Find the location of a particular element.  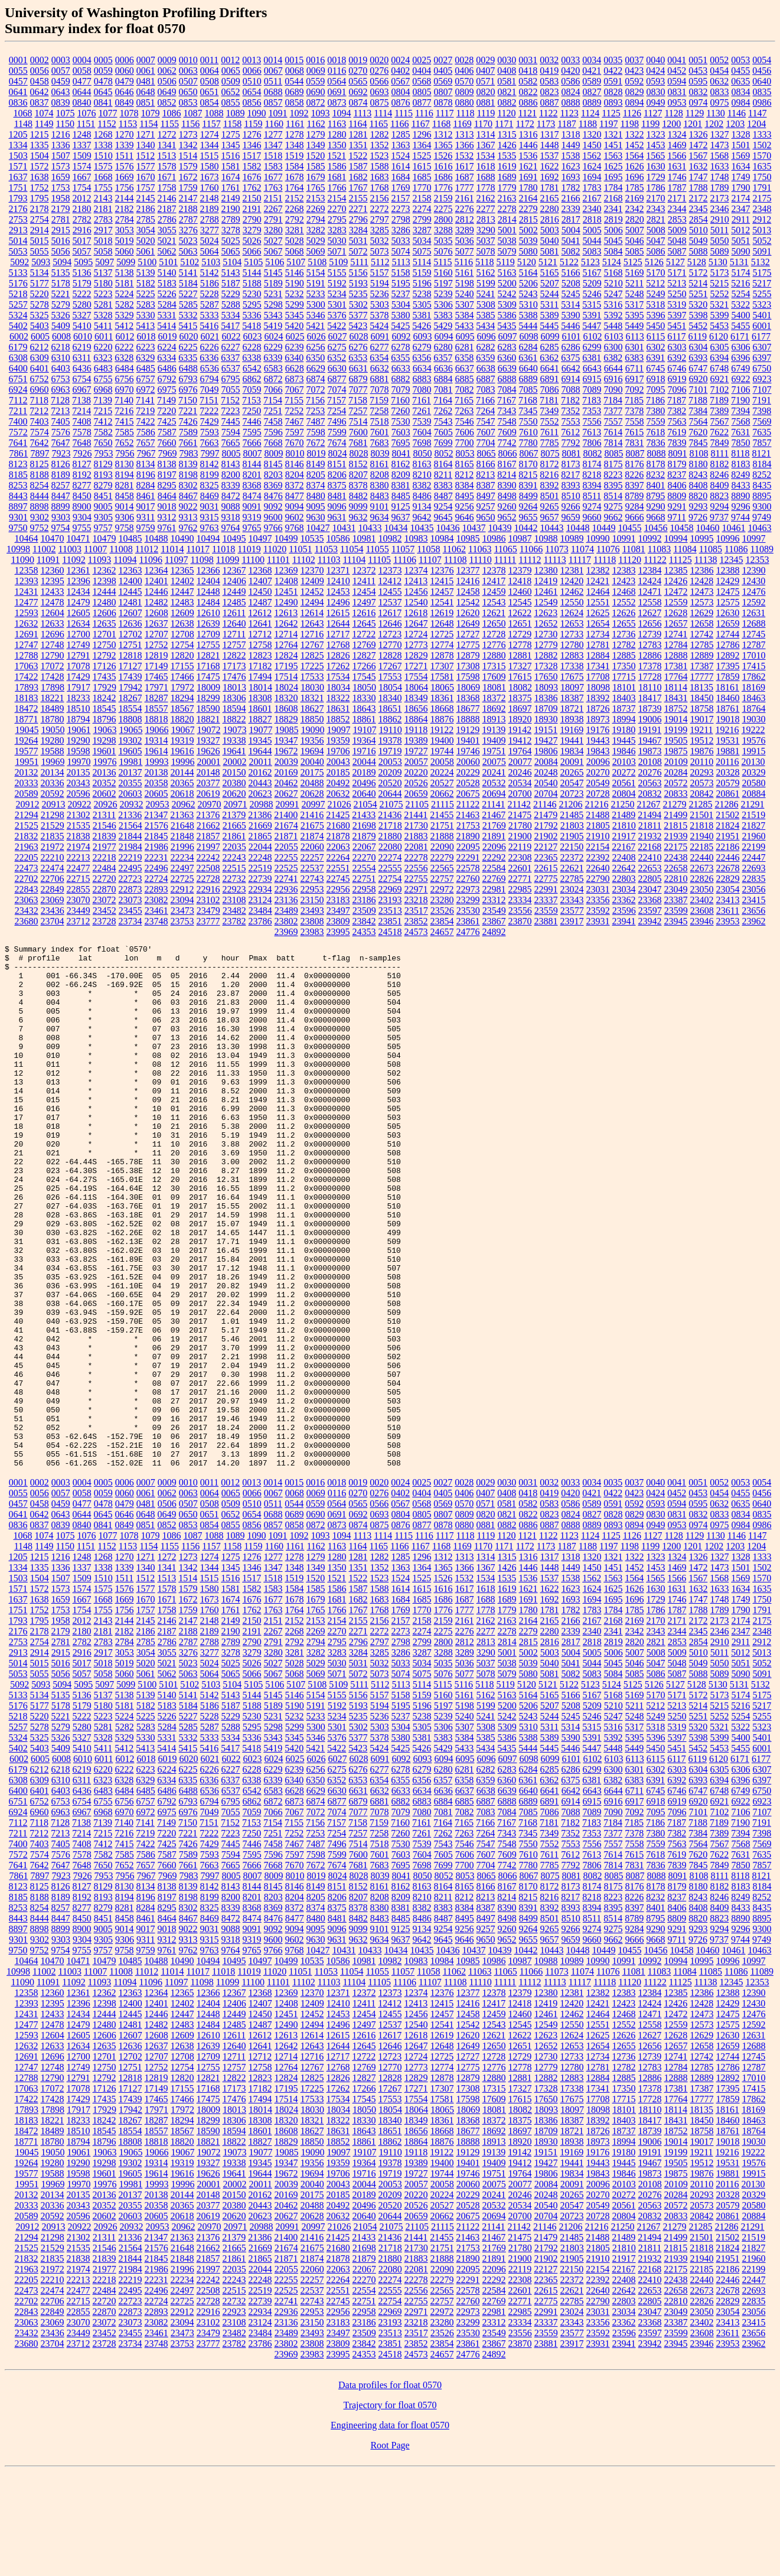

6350 is located at coordinates (315, 358).